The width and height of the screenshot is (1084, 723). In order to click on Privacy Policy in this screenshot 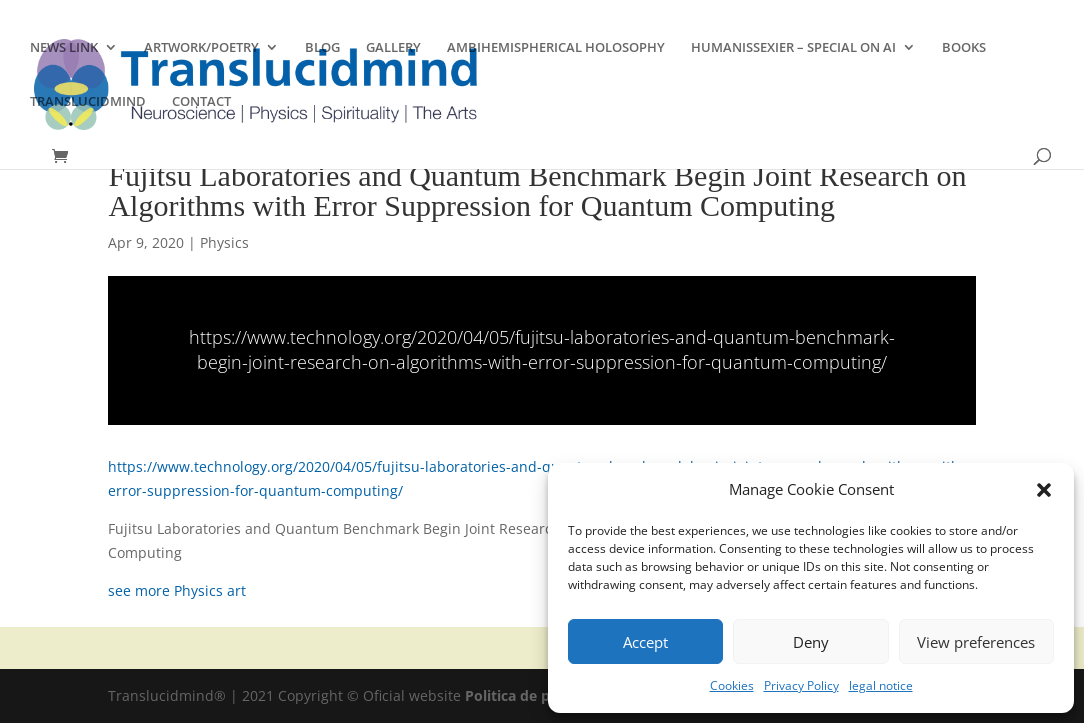, I will do `click(801, 685)`.